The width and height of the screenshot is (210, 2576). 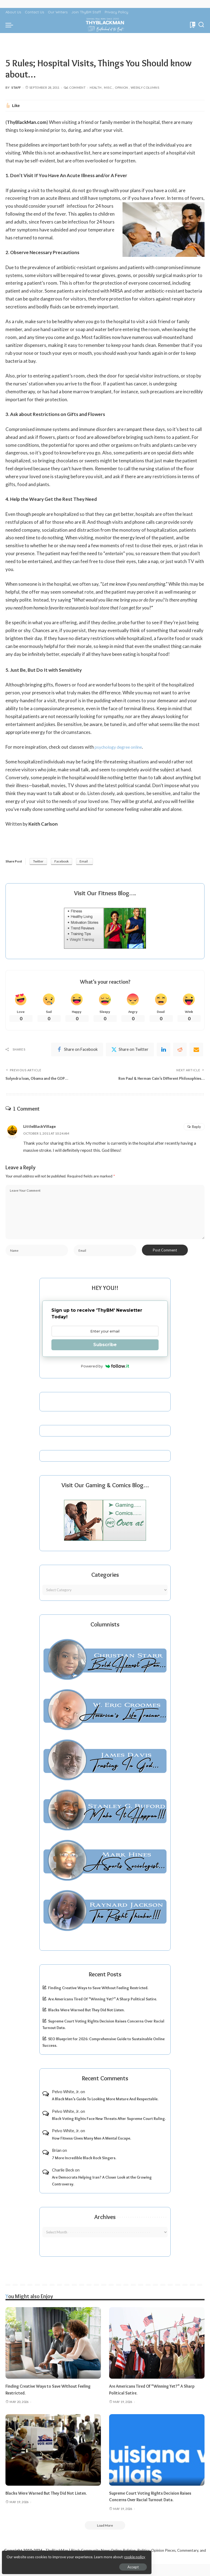 I want to click on 7 More Incredible Black Rock Singers., so click(x=84, y=2168).